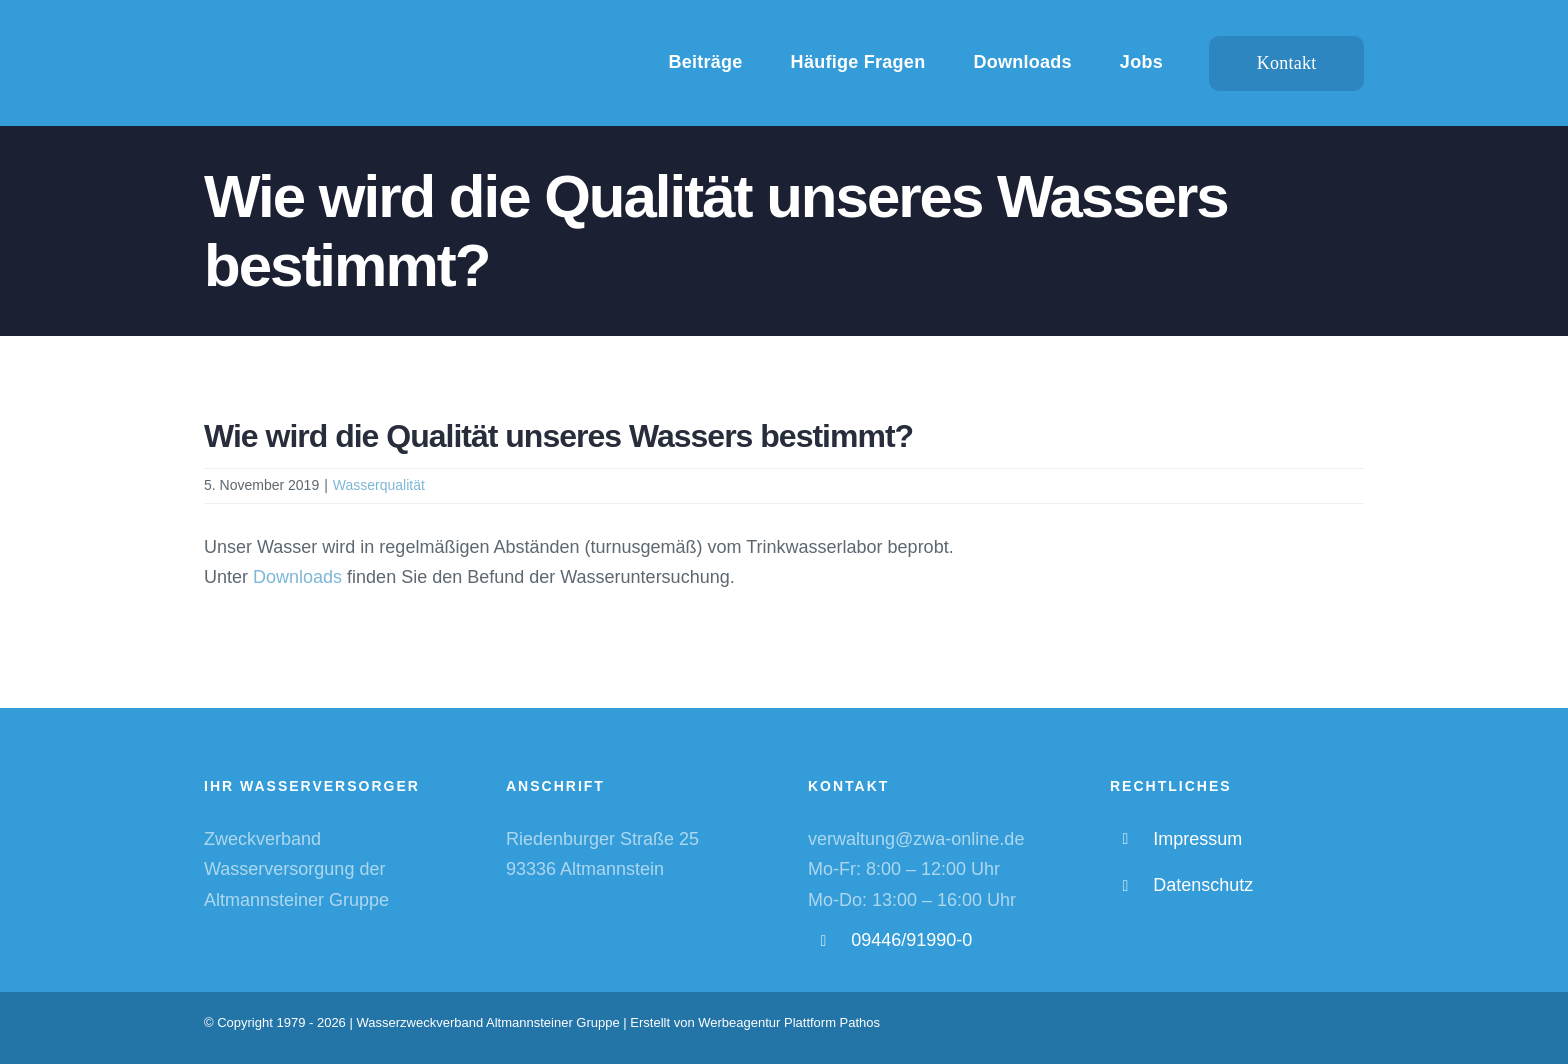 This screenshot has width=1568, height=1064. What do you see at coordinates (297, 577) in the screenshot?
I see `Downloads` at bounding box center [297, 577].